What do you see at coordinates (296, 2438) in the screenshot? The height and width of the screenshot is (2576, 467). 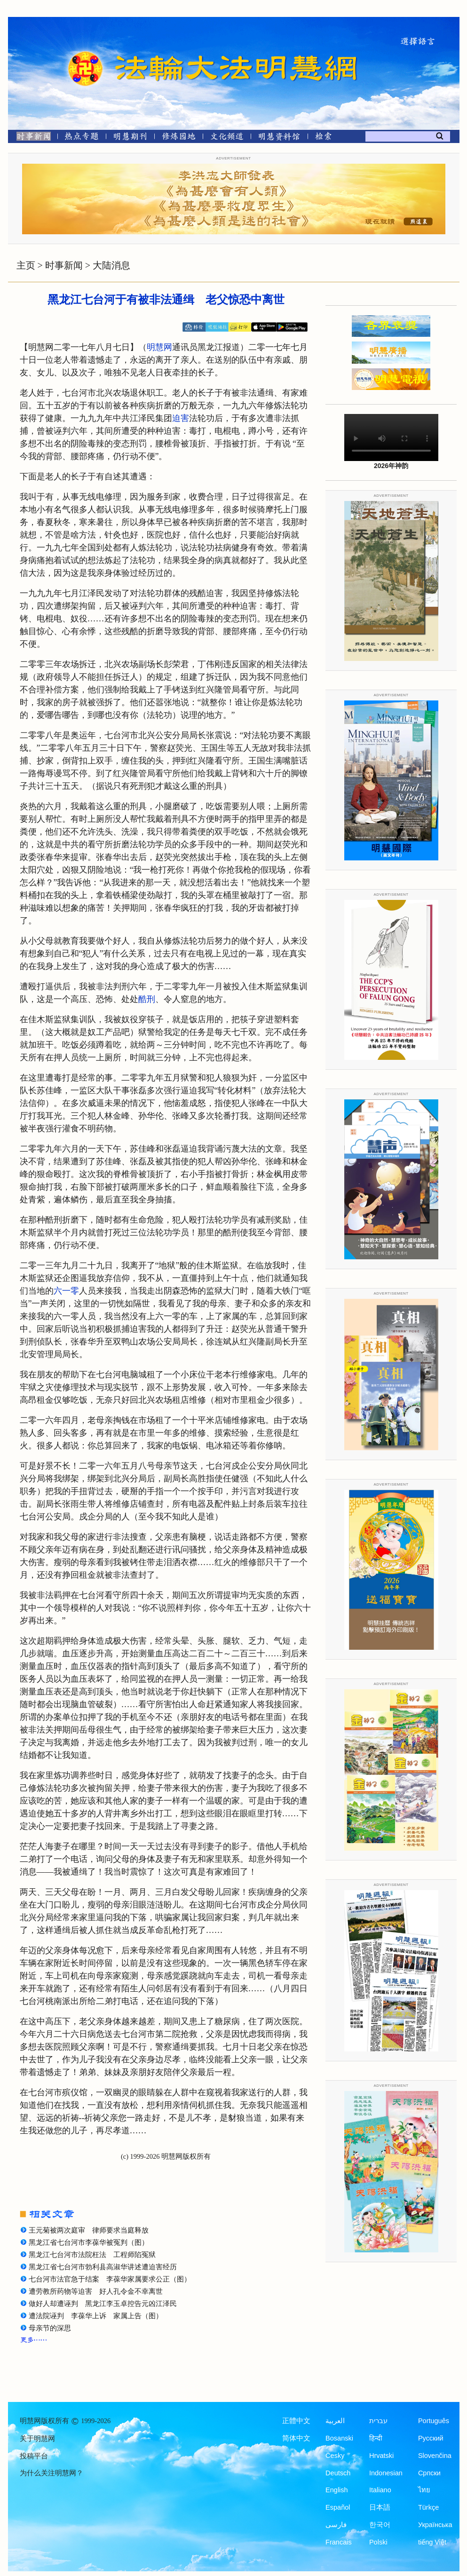 I see `简体中文` at bounding box center [296, 2438].